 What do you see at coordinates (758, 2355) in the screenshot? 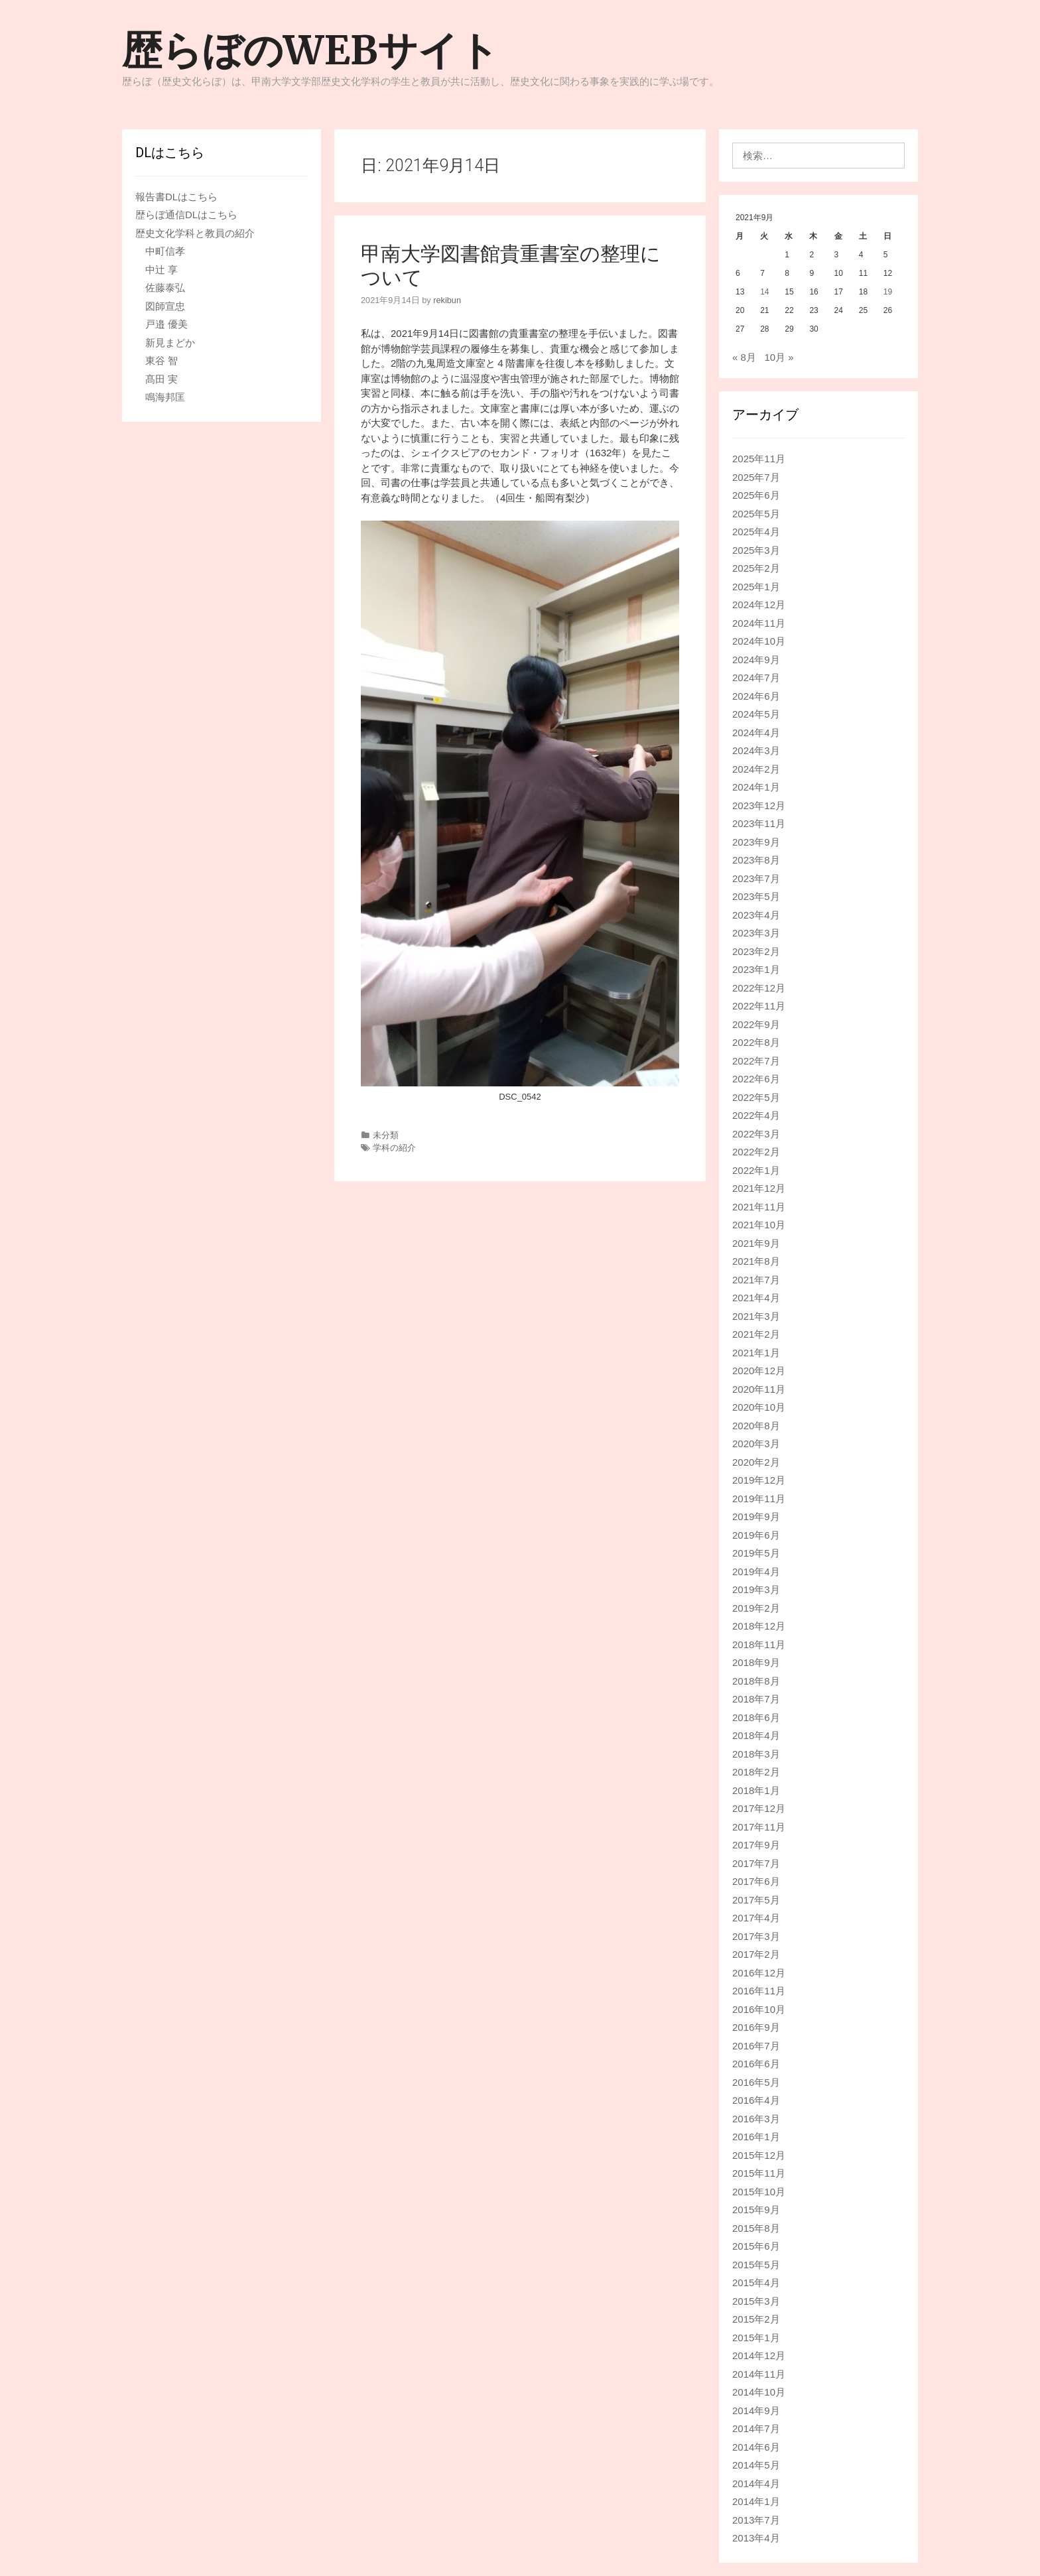
I see `2014年12月` at bounding box center [758, 2355].